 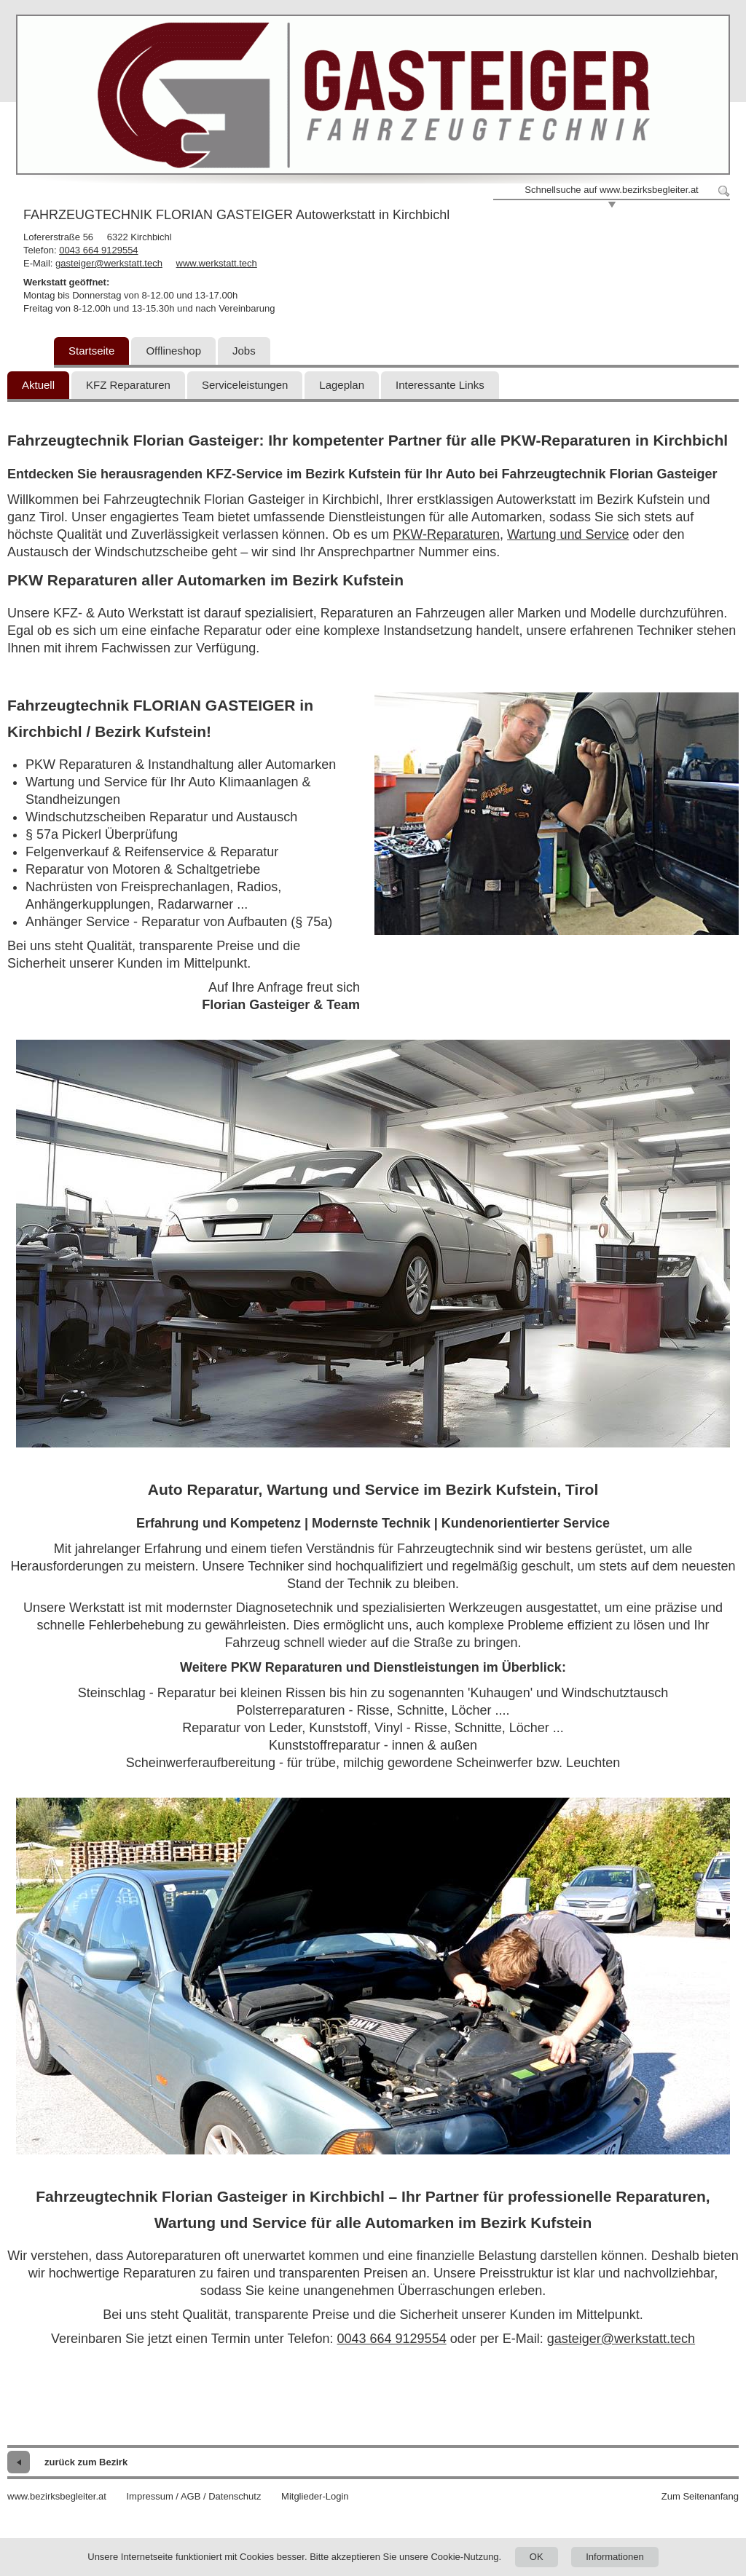 What do you see at coordinates (440, 385) in the screenshot?
I see `Interessante Links` at bounding box center [440, 385].